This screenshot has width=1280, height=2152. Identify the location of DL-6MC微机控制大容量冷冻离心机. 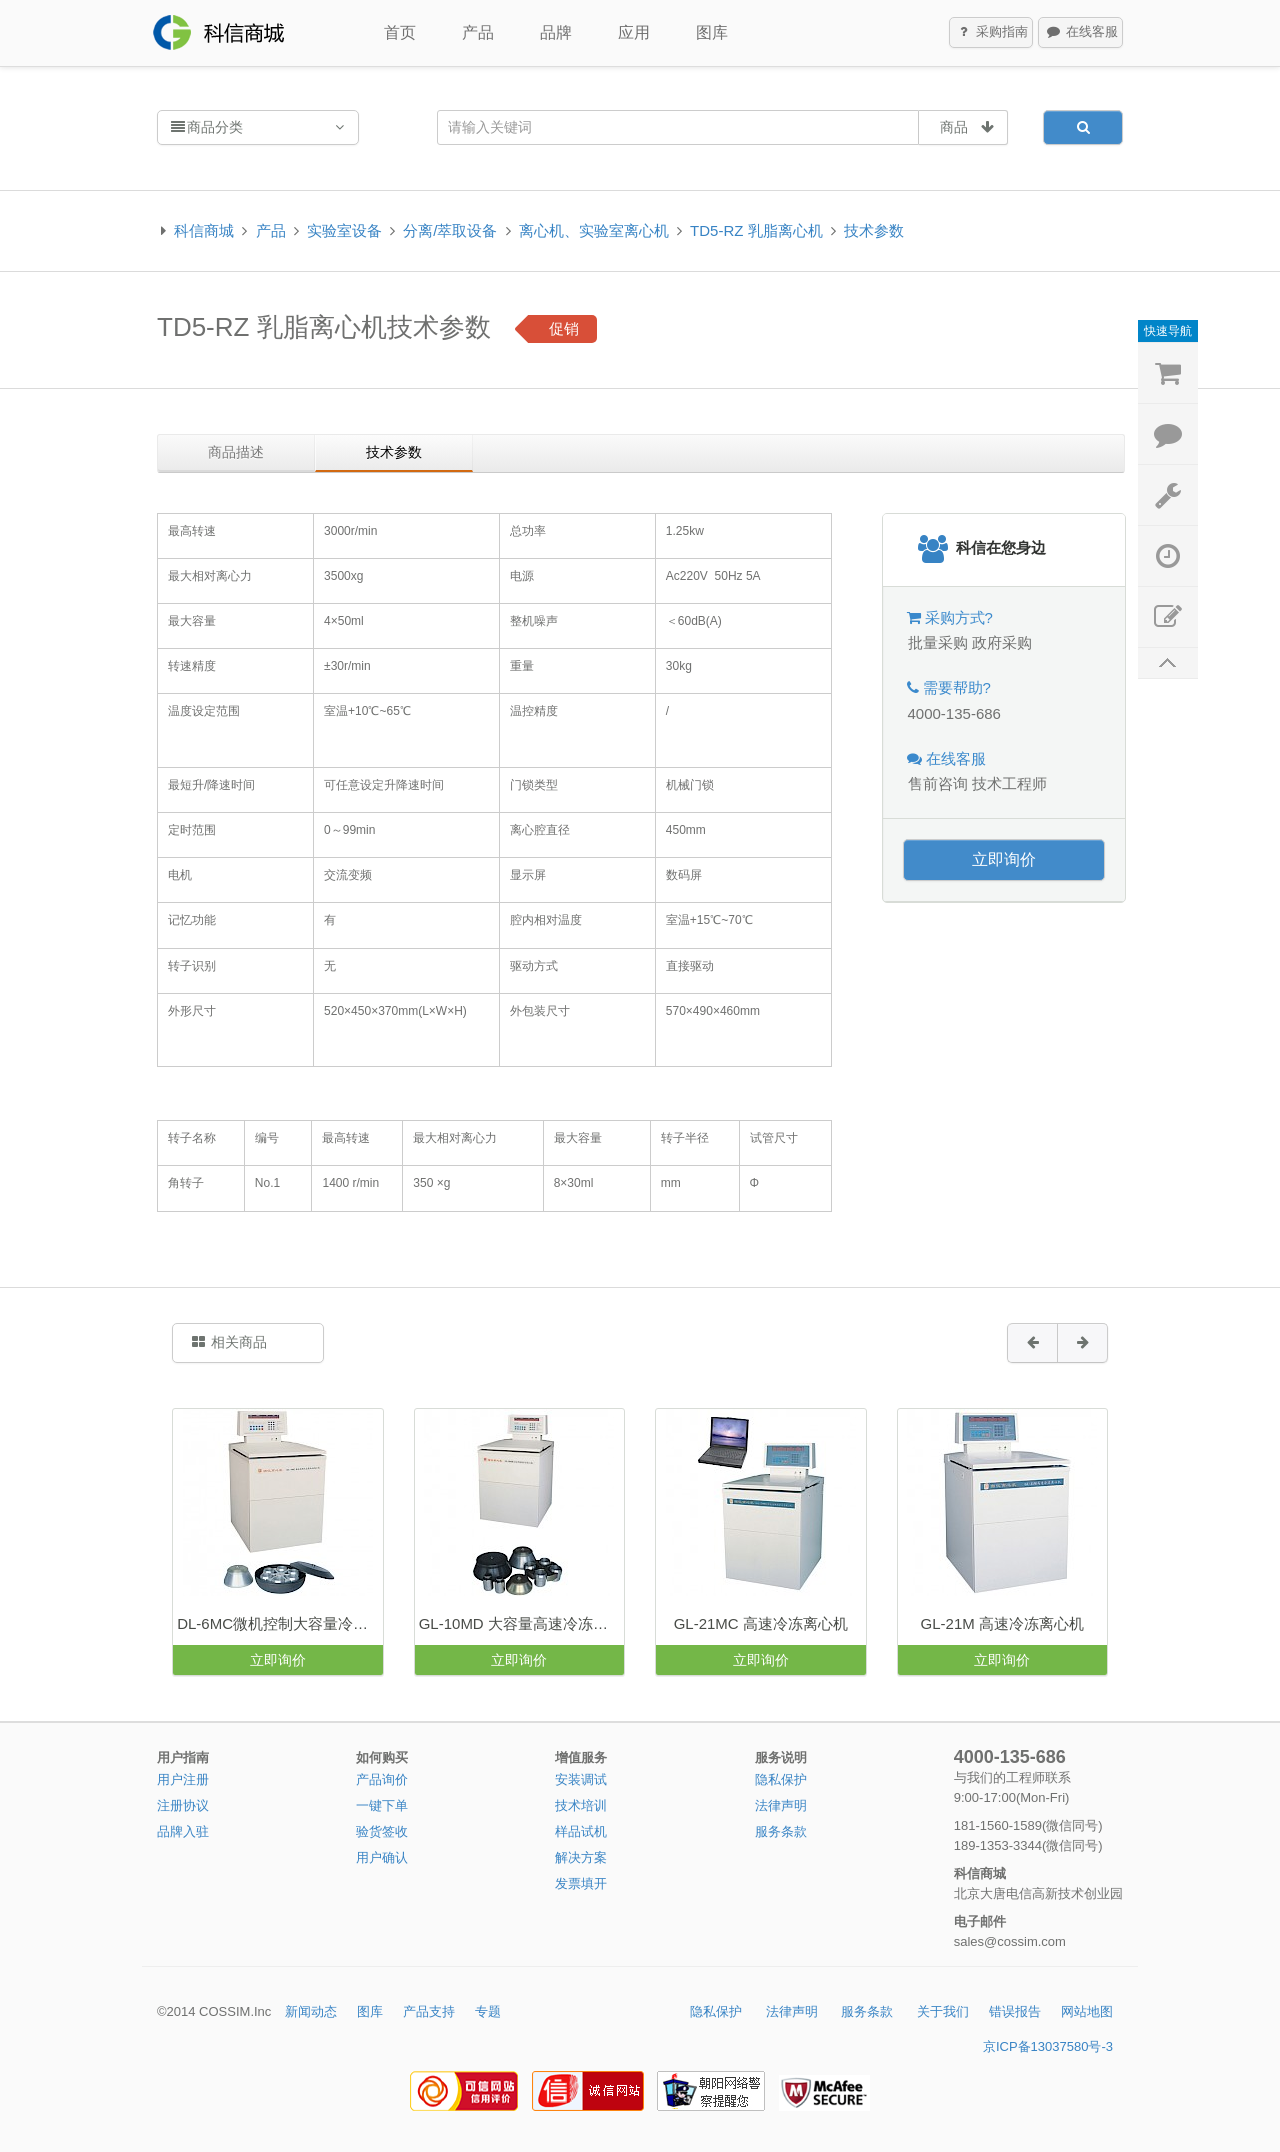
(279, 1623).